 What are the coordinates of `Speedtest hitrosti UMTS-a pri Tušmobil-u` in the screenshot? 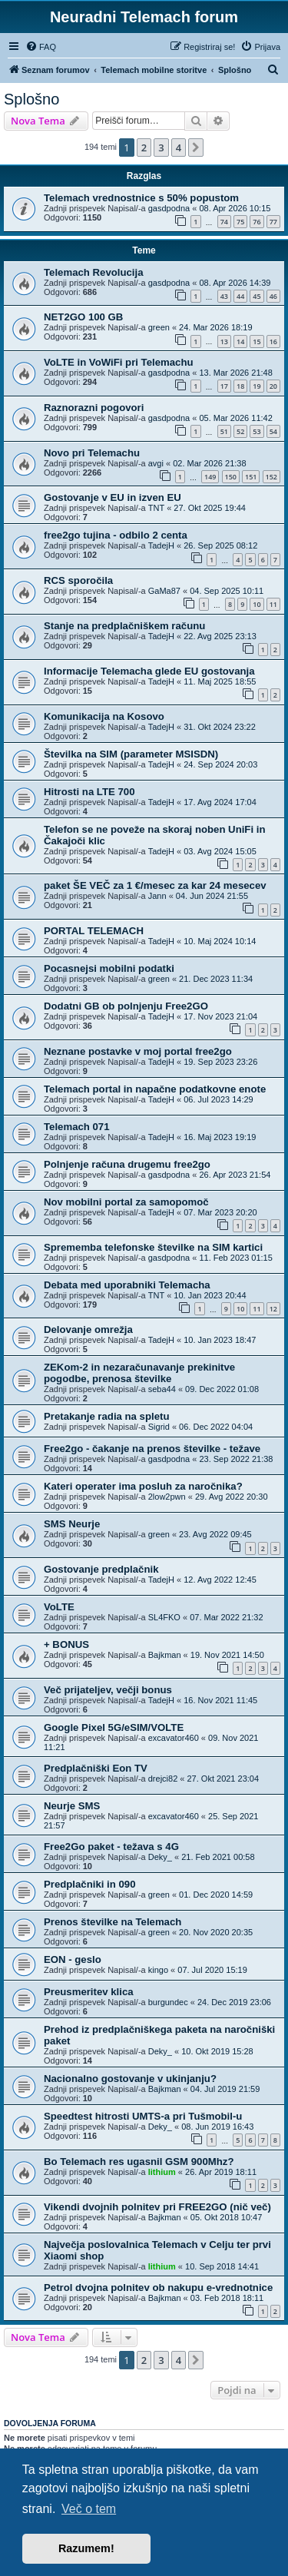 It's located at (143, 2116).